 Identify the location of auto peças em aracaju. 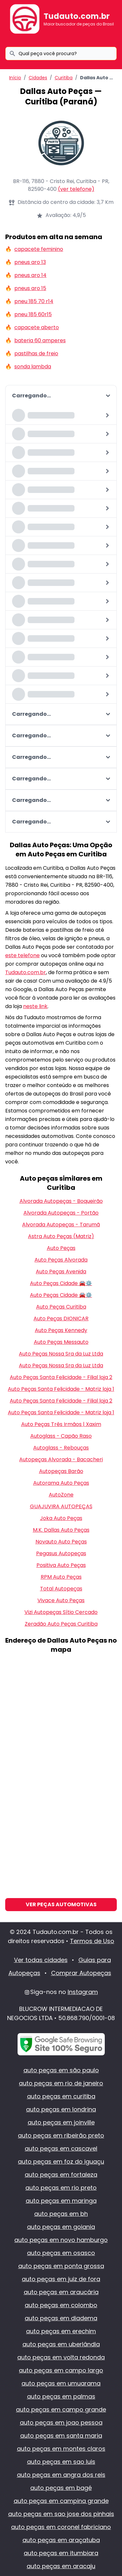
(61, 2566).